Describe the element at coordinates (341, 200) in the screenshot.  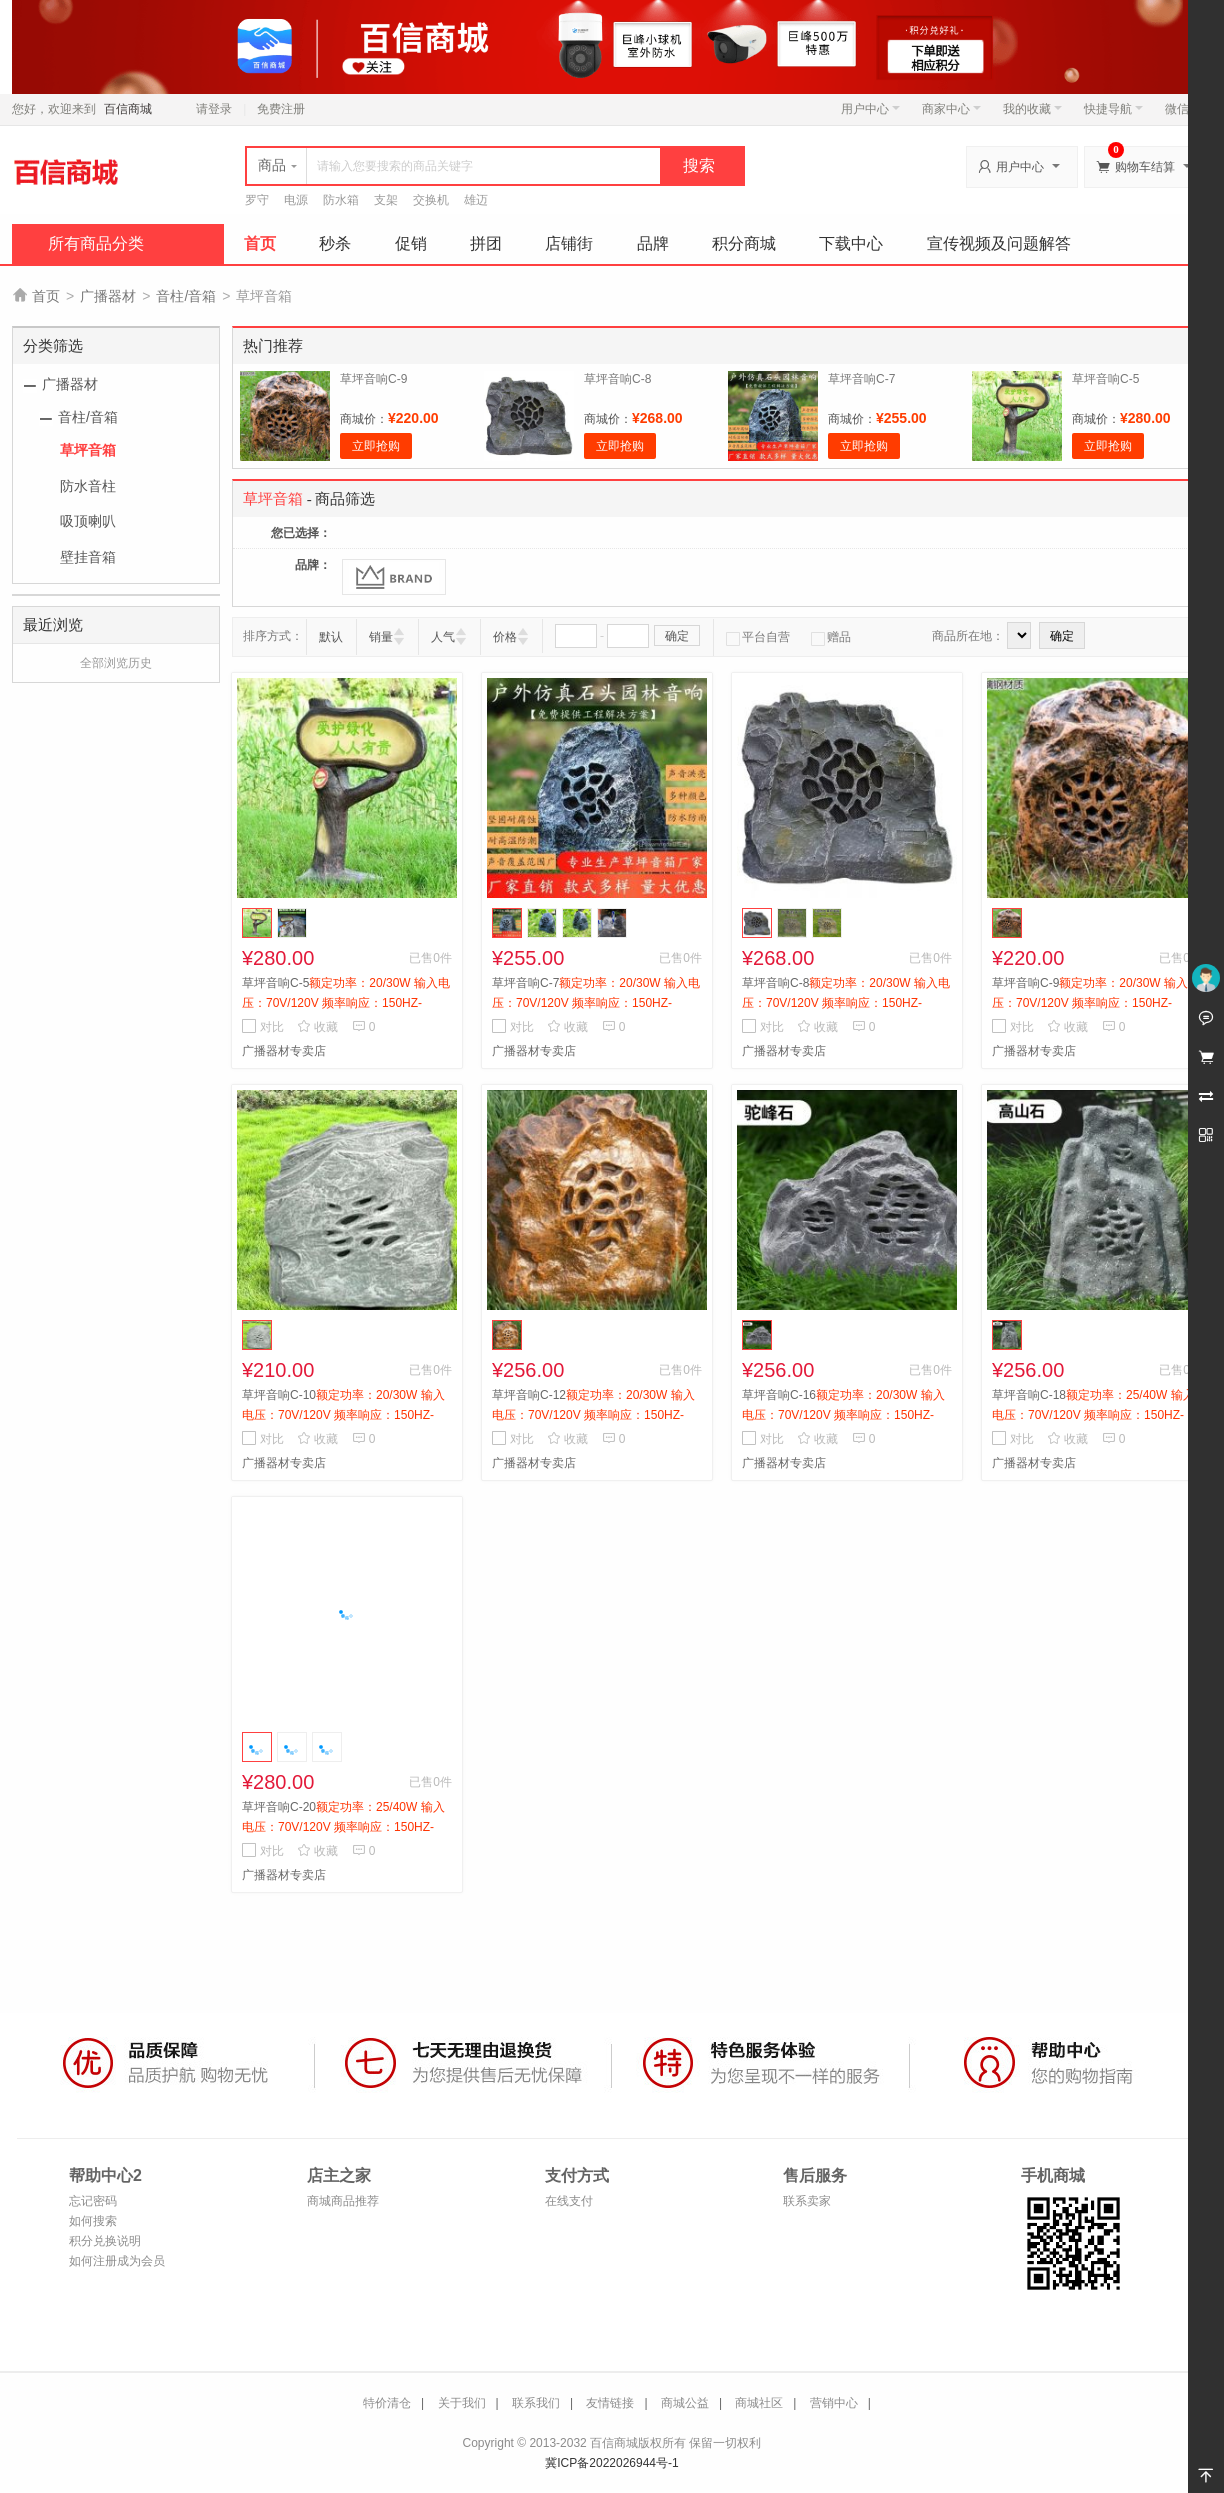
I see `防水箱` at that location.